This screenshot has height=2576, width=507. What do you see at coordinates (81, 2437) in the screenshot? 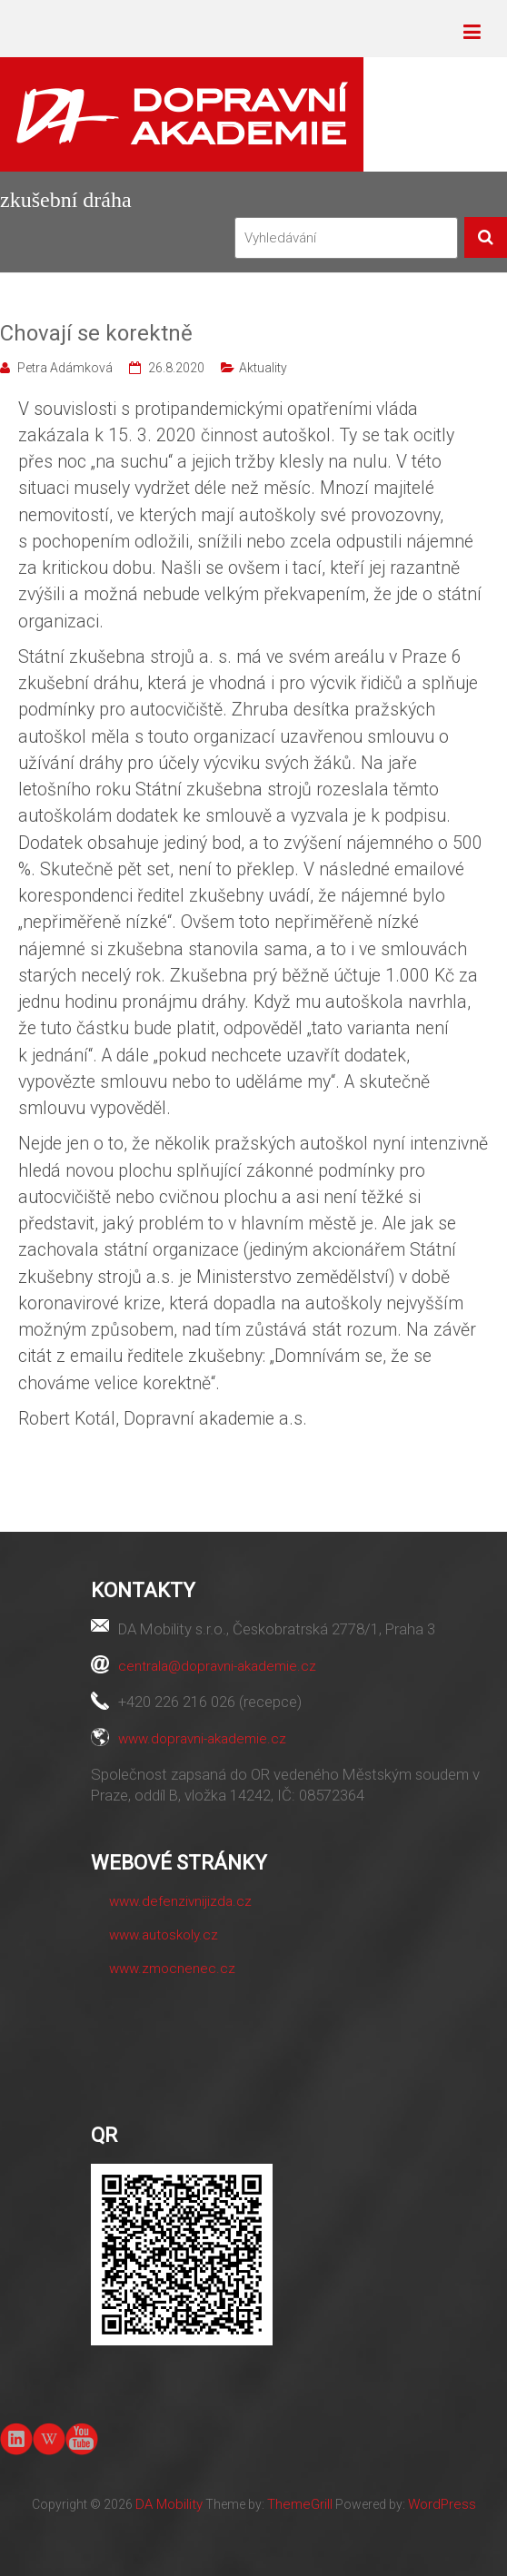
I see `youtube` at bounding box center [81, 2437].